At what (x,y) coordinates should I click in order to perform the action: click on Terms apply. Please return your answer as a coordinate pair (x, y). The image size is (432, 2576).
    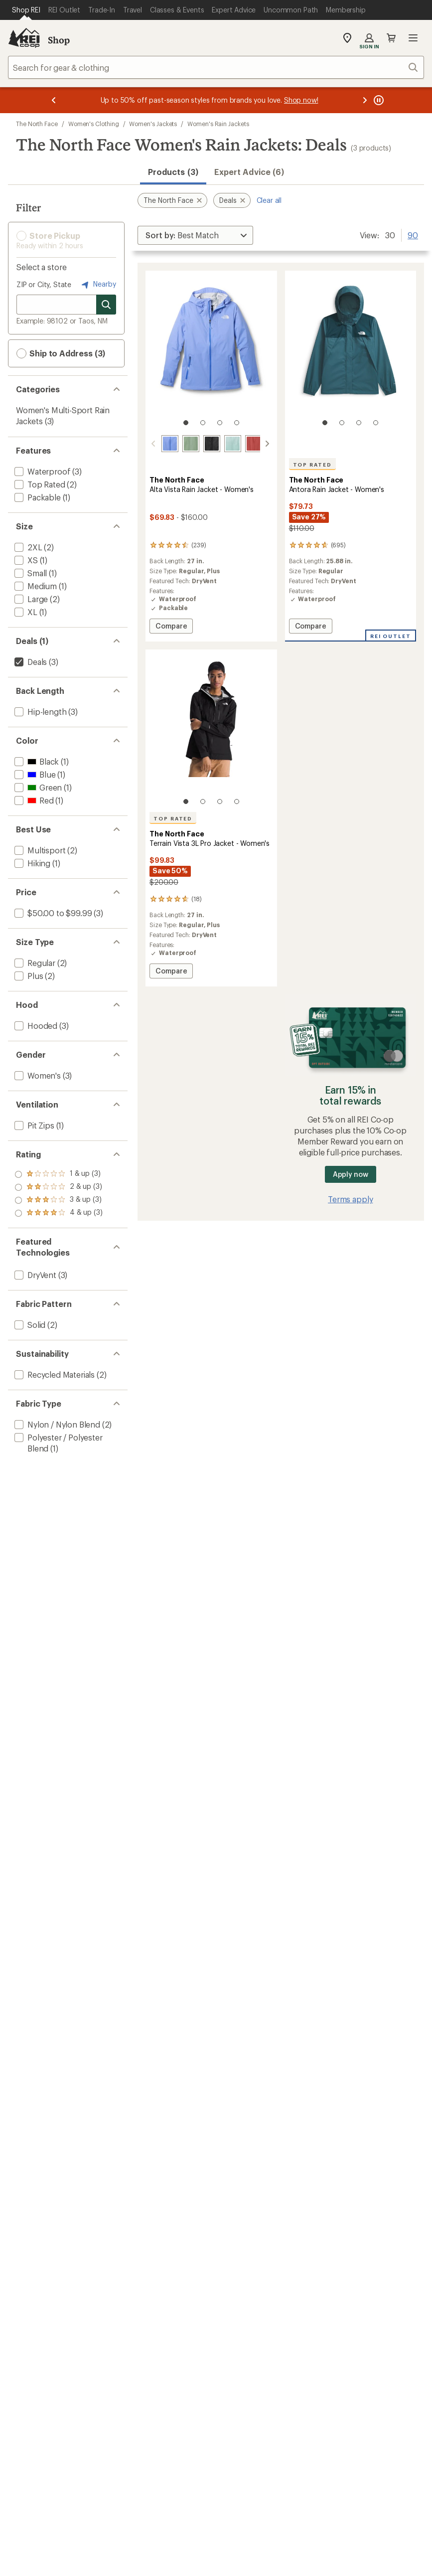
    Looking at the image, I should click on (350, 1199).